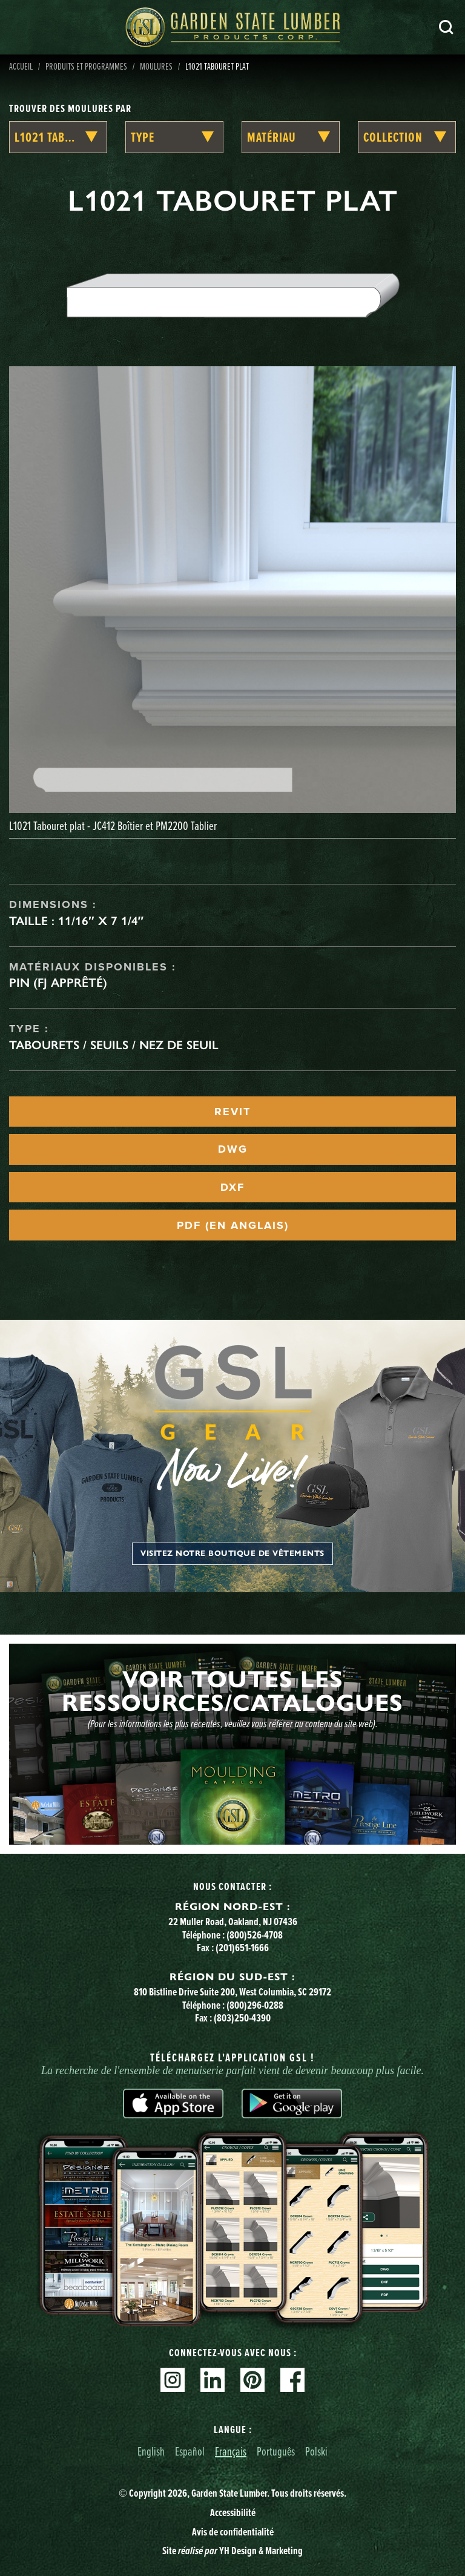 The height and width of the screenshot is (2576, 465). I want to click on Tabourets / seuils / nez de seuil, so click(114, 1045).